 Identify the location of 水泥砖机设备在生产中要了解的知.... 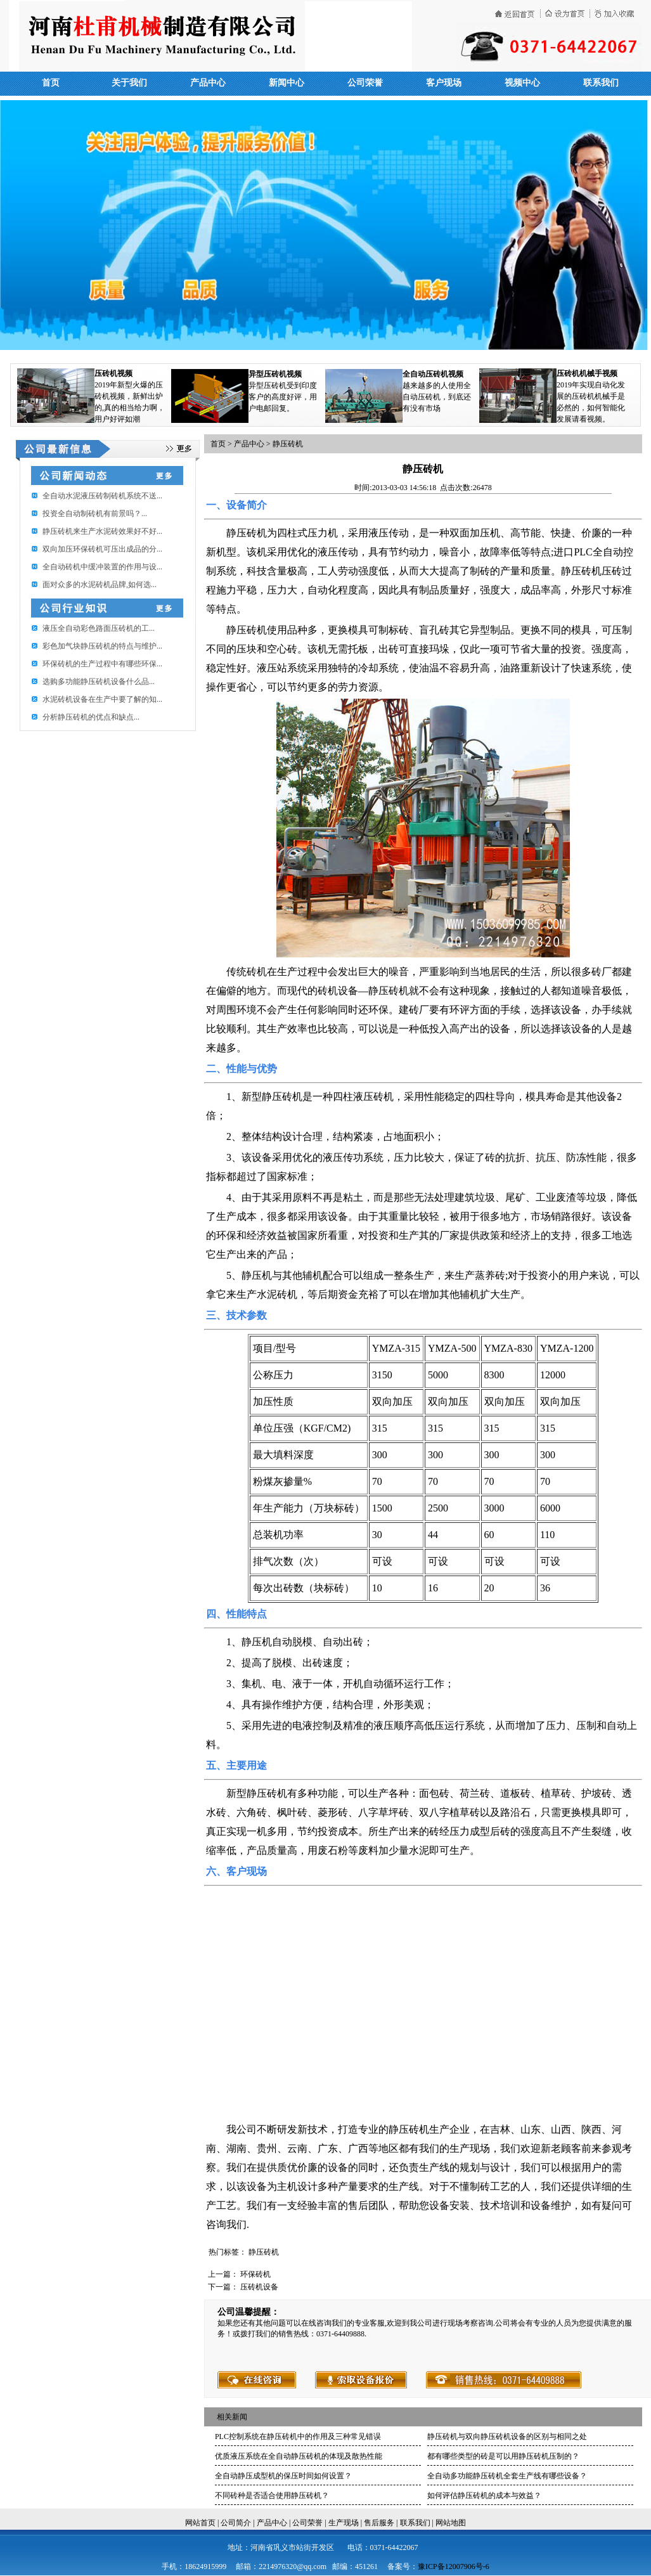
(102, 699).